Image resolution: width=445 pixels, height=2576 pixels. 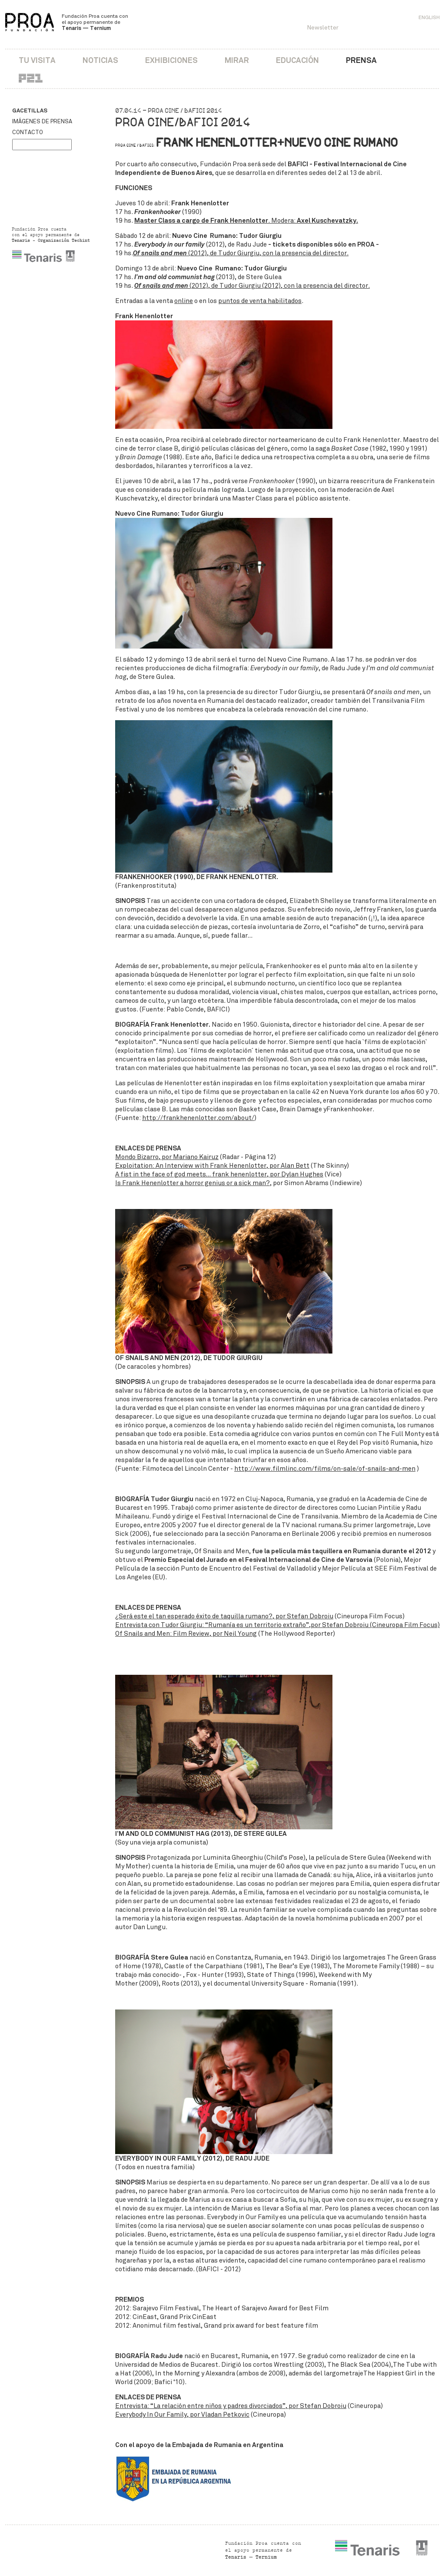 I want to click on Newsletter, so click(x=323, y=27).